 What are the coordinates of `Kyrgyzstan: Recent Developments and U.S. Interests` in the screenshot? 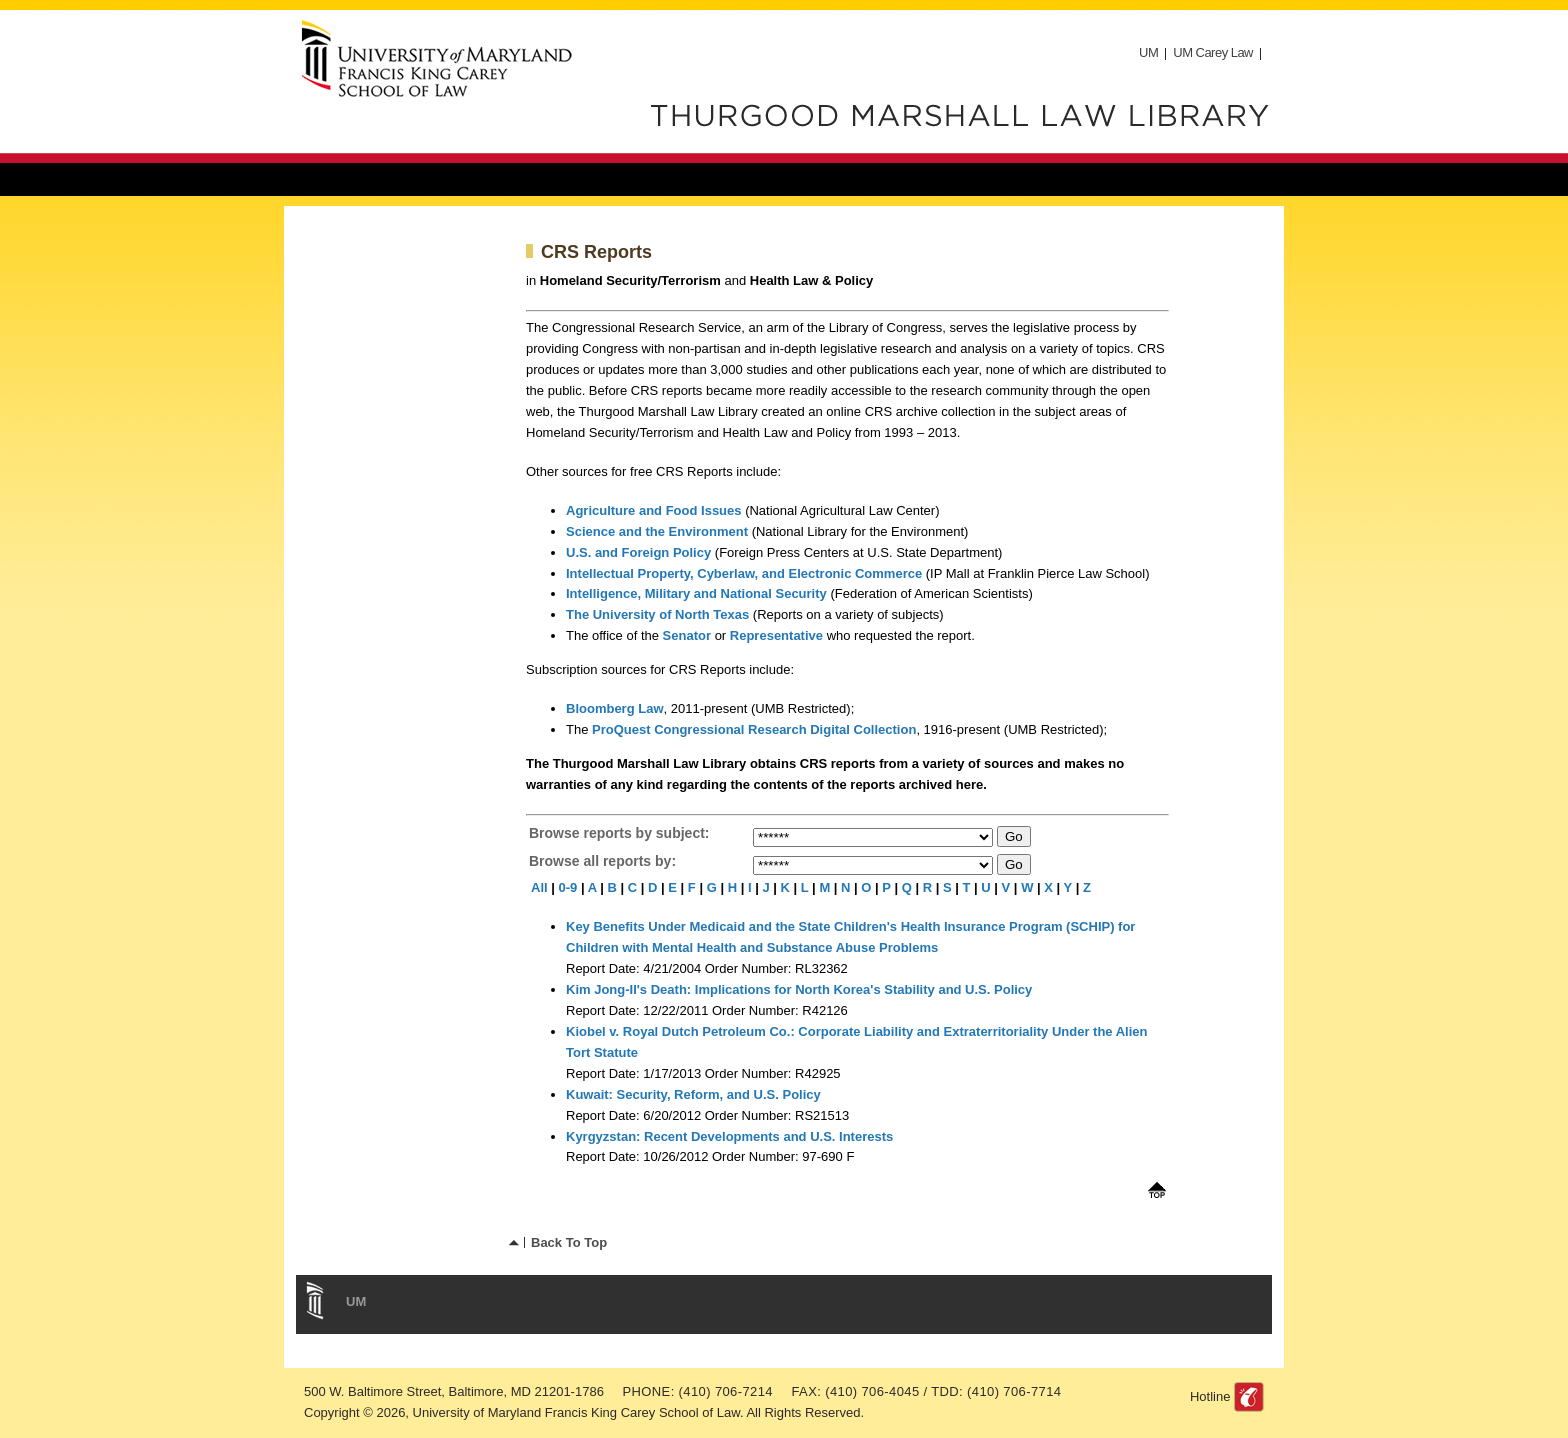 It's located at (729, 1136).